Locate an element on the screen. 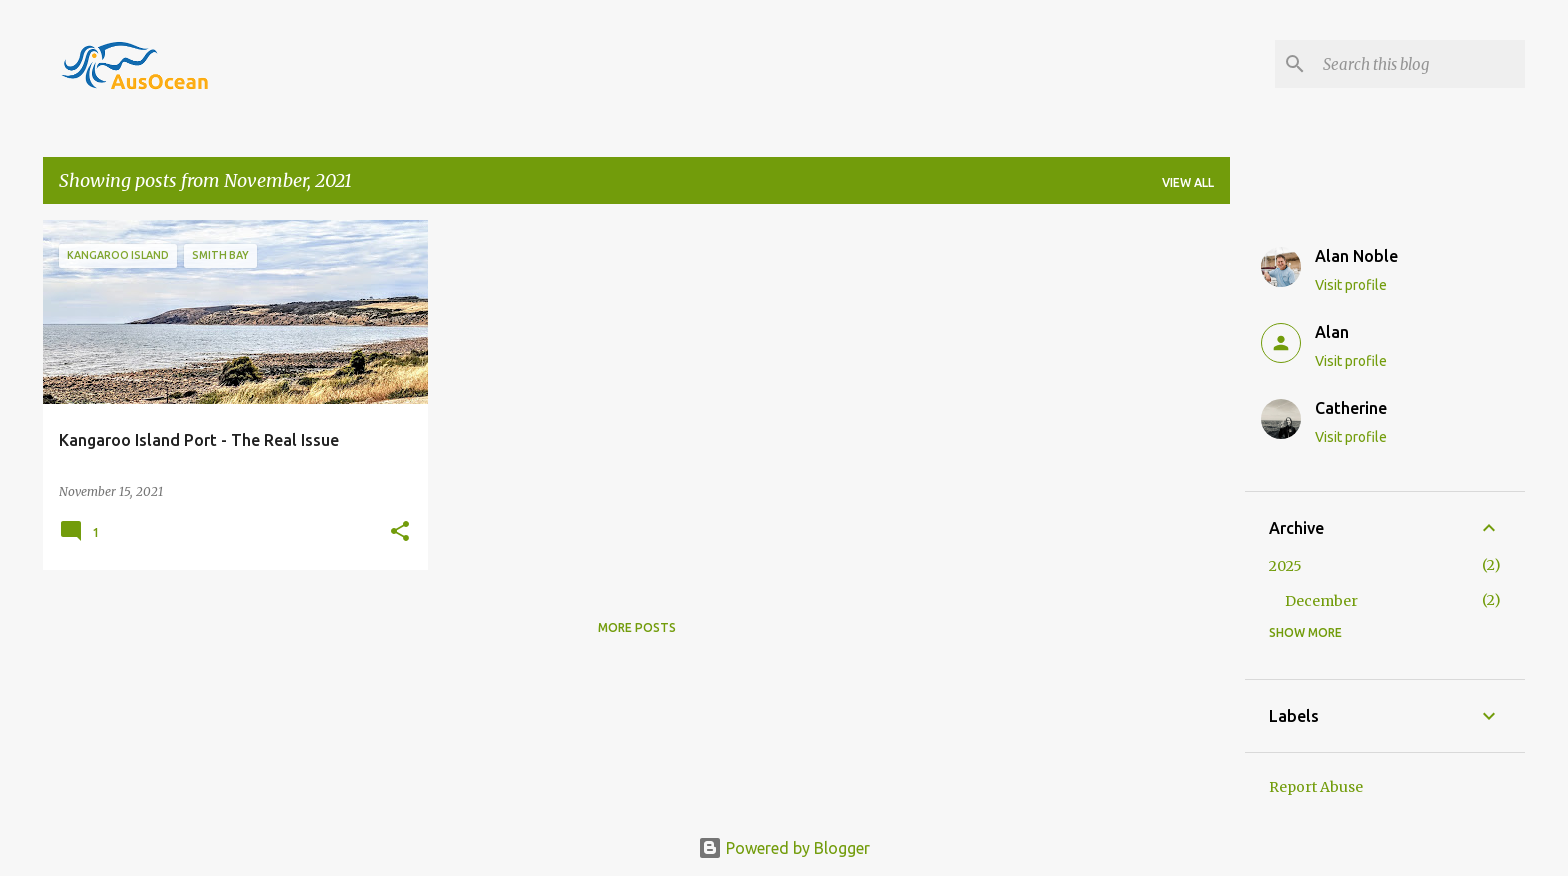 The height and width of the screenshot is (876, 1568). 2025 is located at coordinates (1285, 566).